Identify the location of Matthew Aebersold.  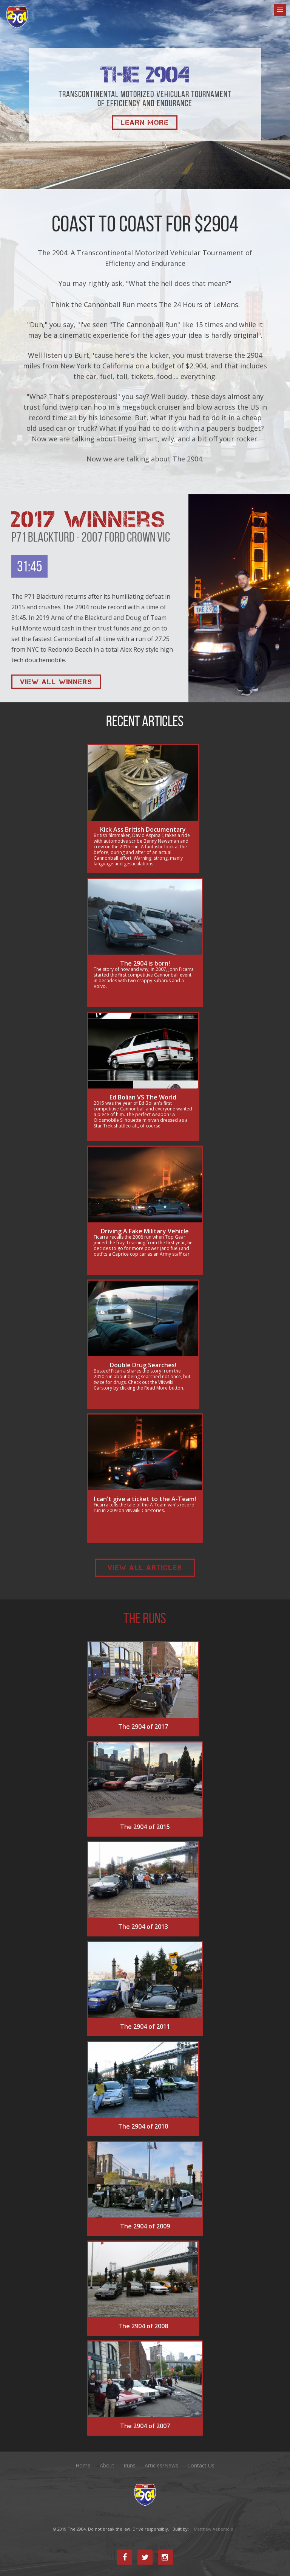
(213, 2529).